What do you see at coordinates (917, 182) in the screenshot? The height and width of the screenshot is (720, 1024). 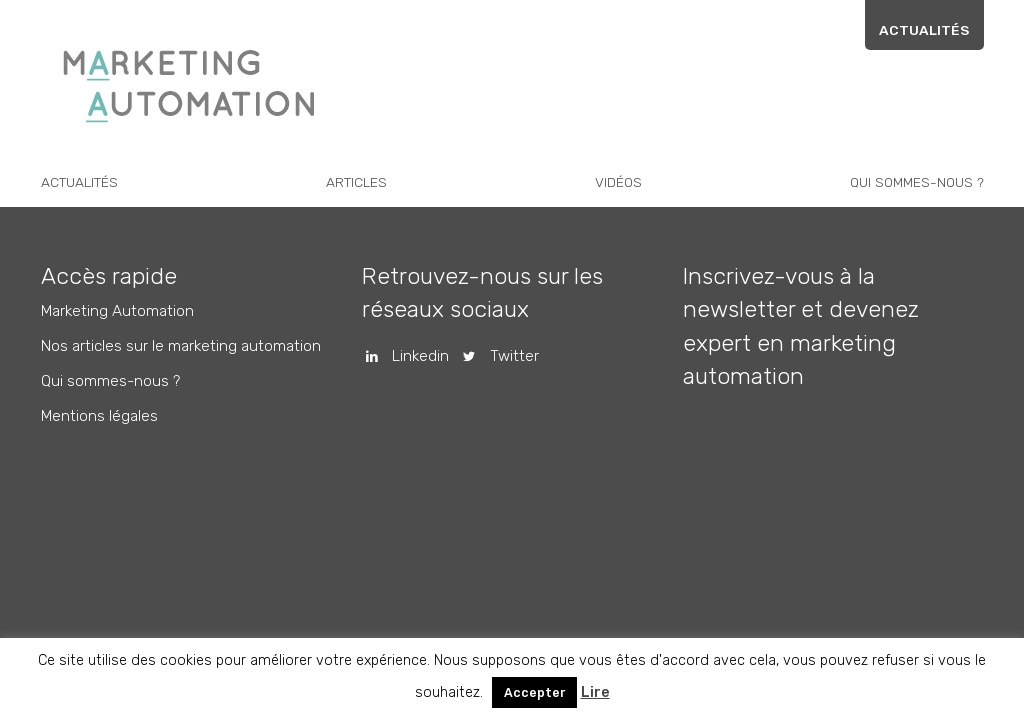 I see `Qui sommes-nous ?` at bounding box center [917, 182].